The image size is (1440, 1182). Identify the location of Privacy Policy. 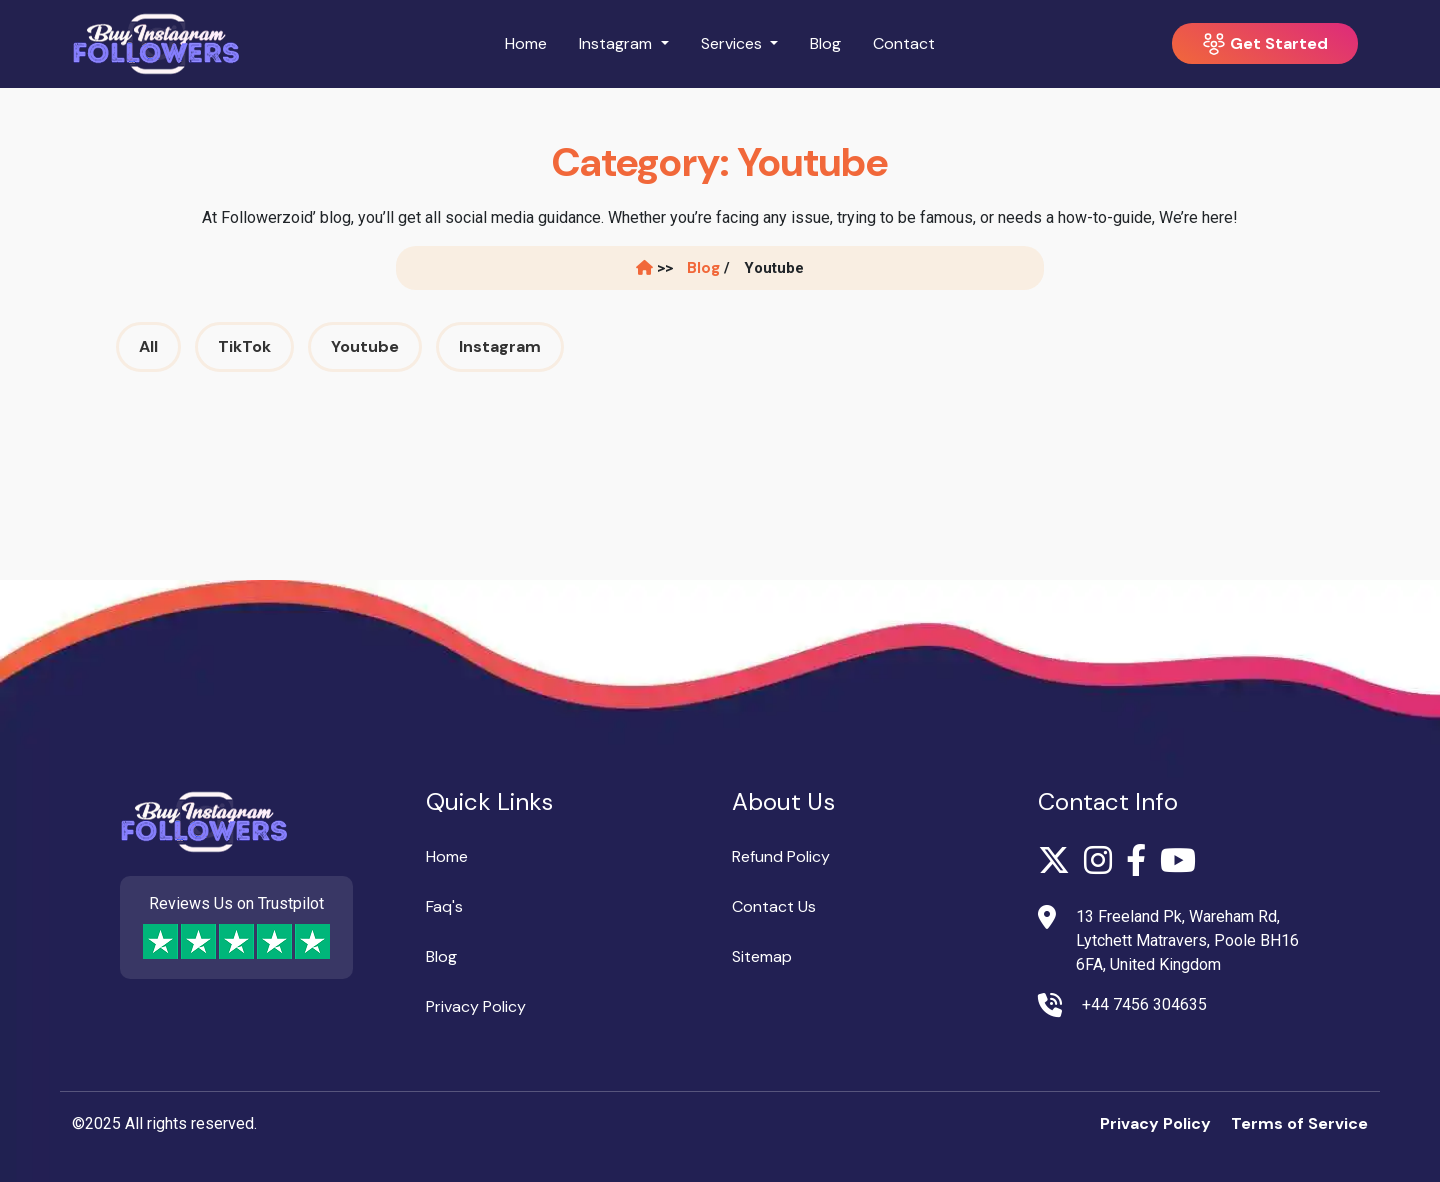
(476, 1006).